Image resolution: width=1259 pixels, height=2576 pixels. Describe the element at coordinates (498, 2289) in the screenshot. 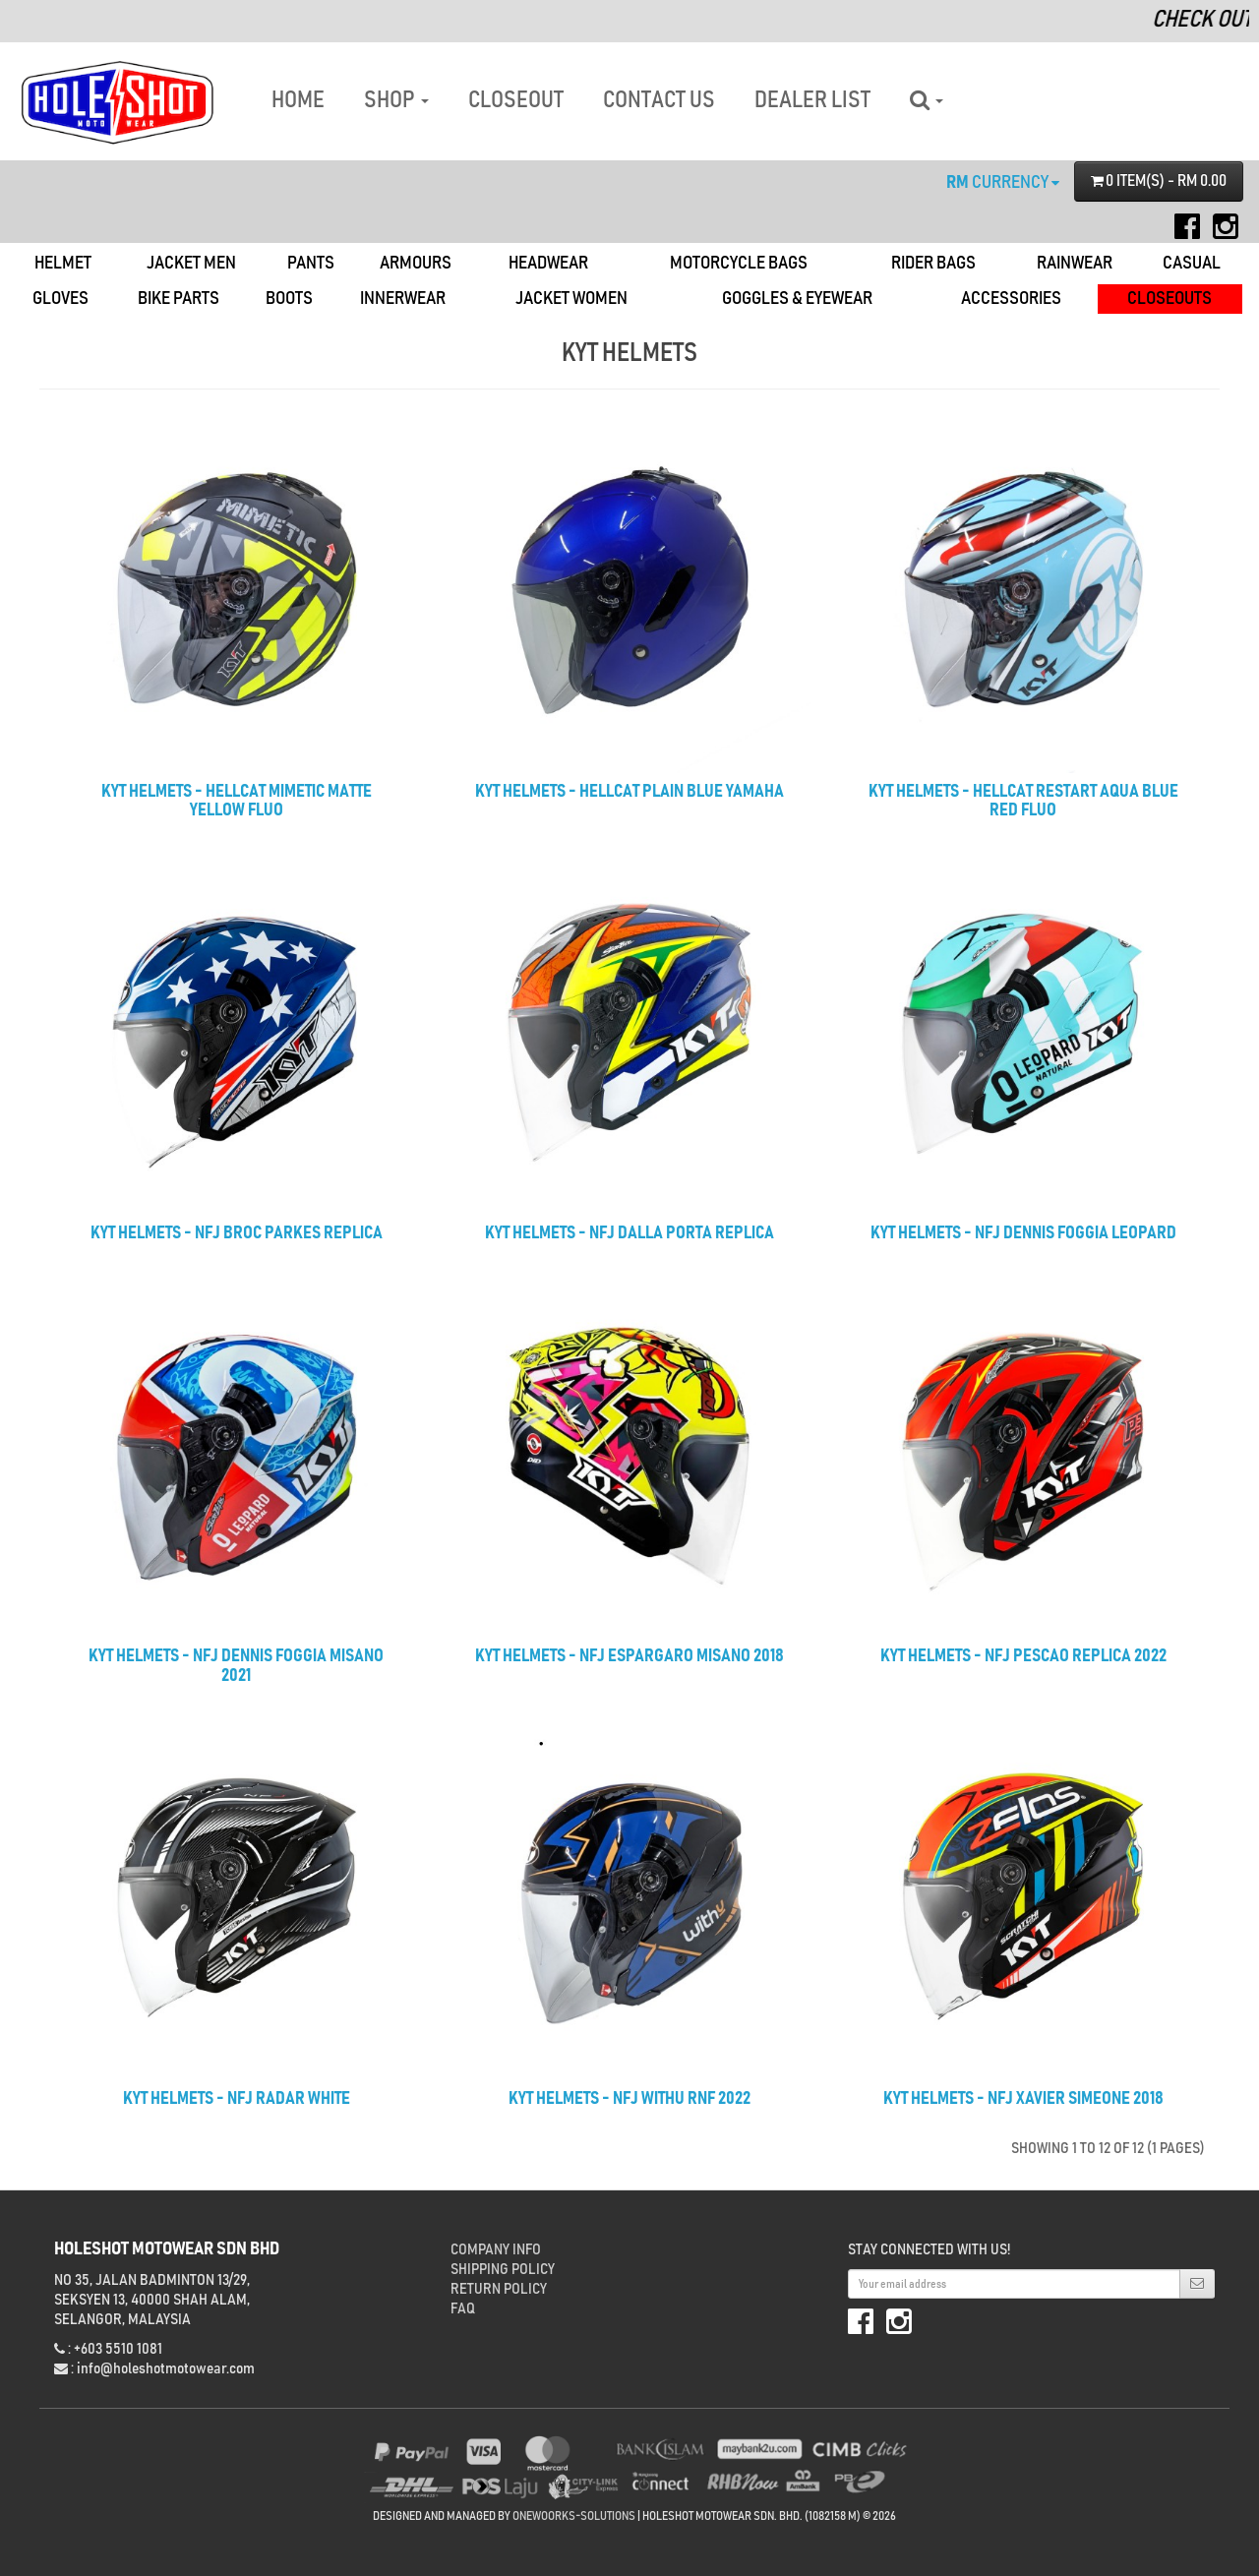

I see `Return Policy` at that location.